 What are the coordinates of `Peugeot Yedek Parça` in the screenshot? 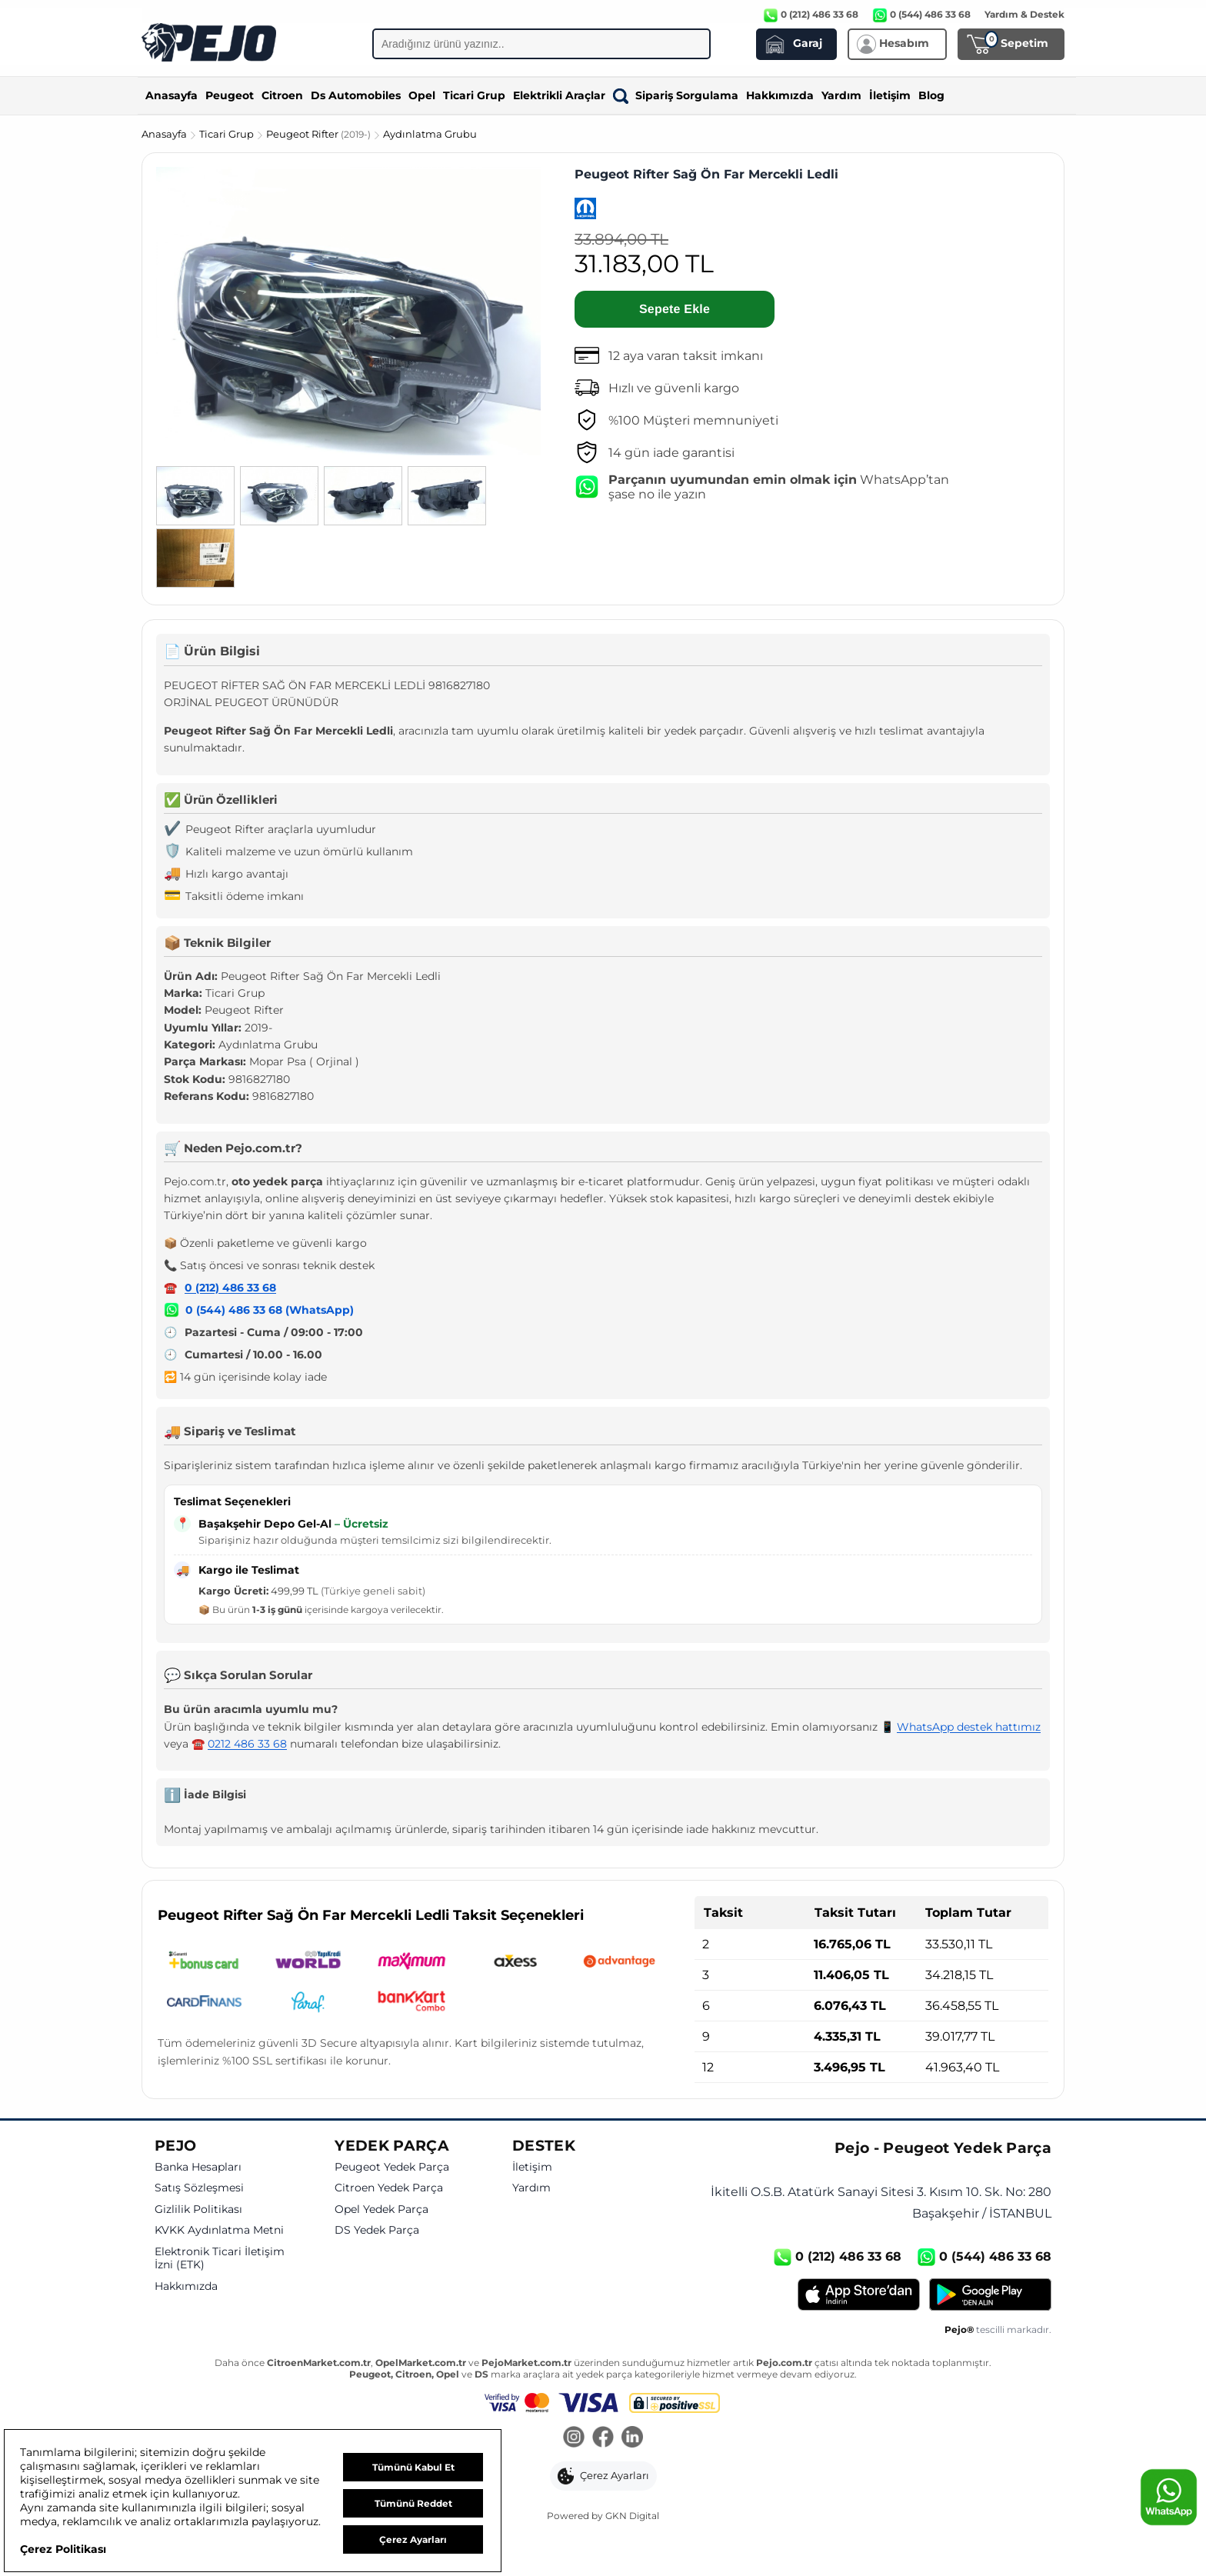 It's located at (392, 2167).